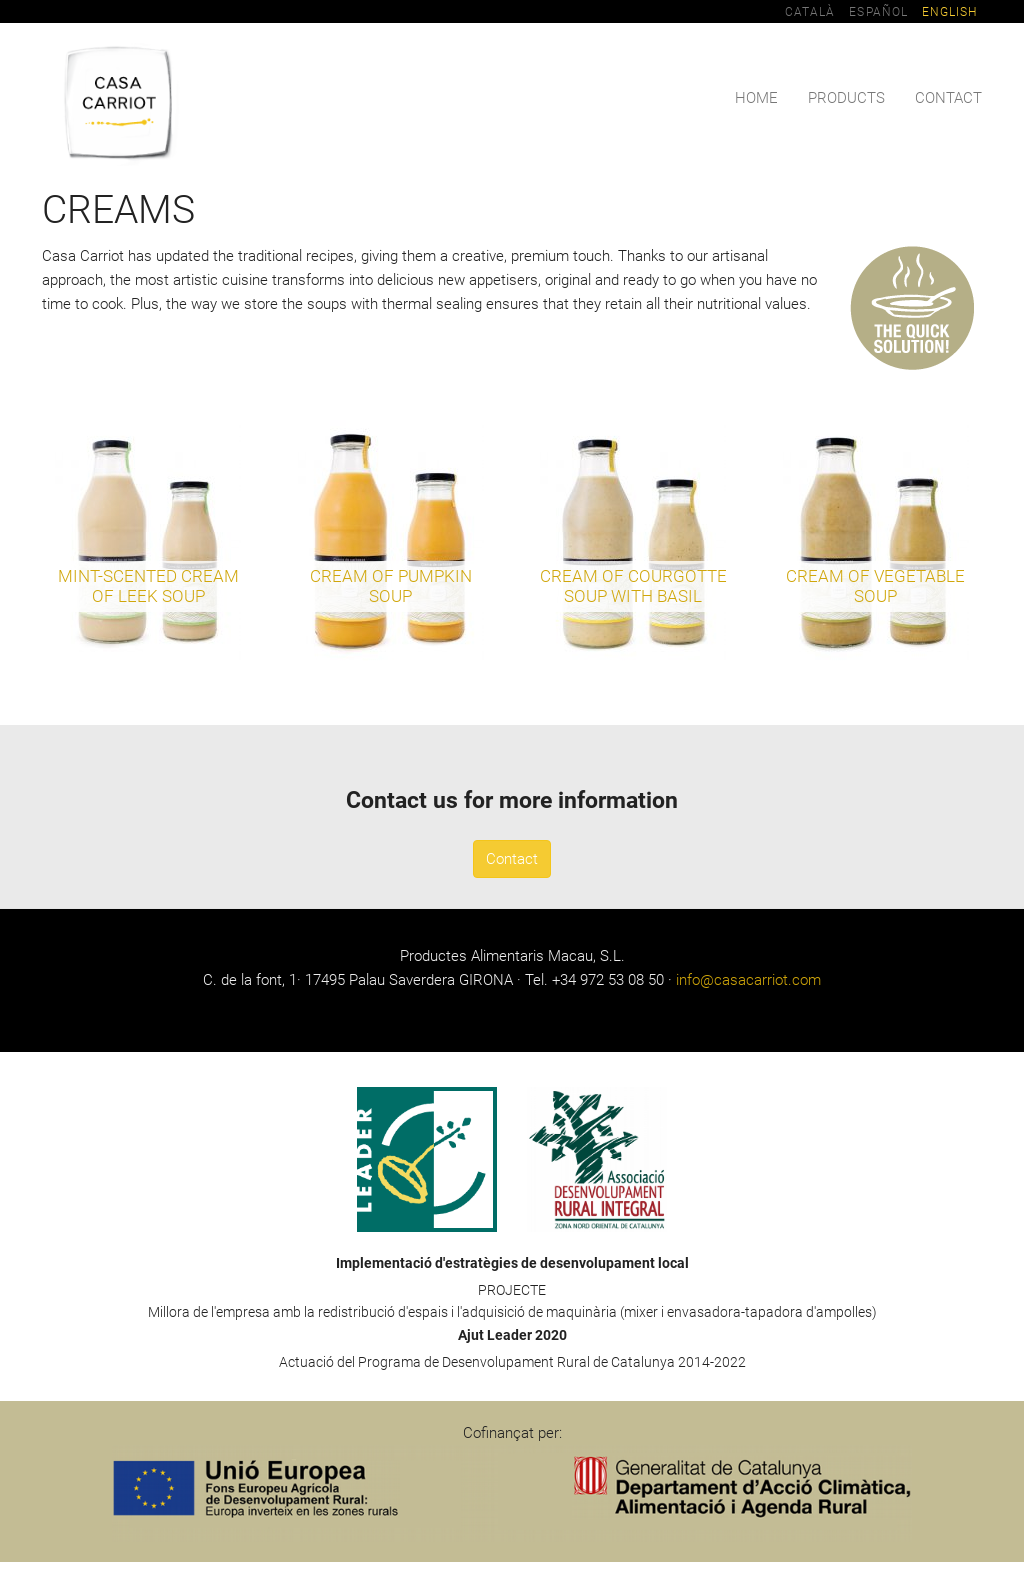 This screenshot has height=1582, width=1024. I want to click on Català, so click(810, 12).